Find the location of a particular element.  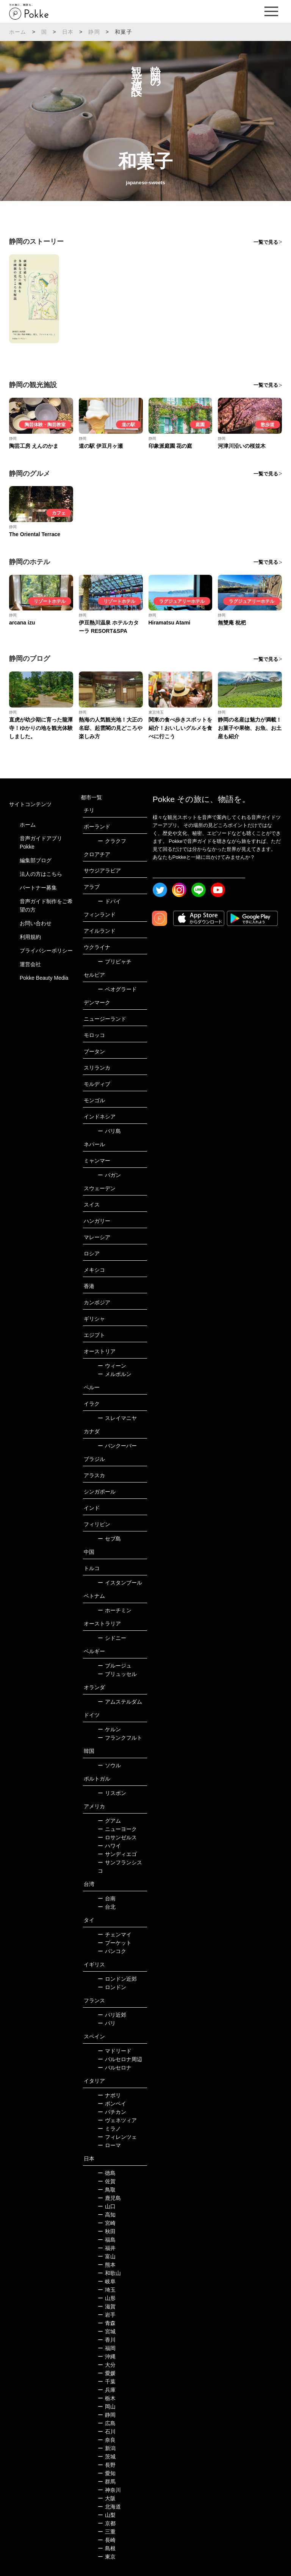

ホーチミン is located at coordinates (114, 1610).